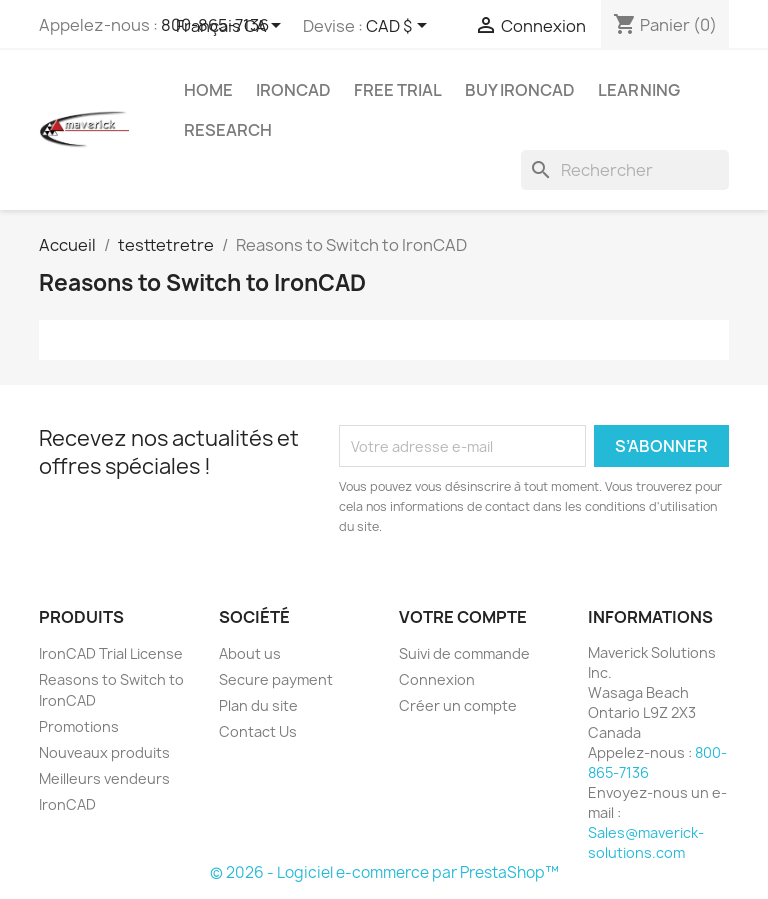  Describe the element at coordinates (437, 679) in the screenshot. I see `Connexion` at that location.